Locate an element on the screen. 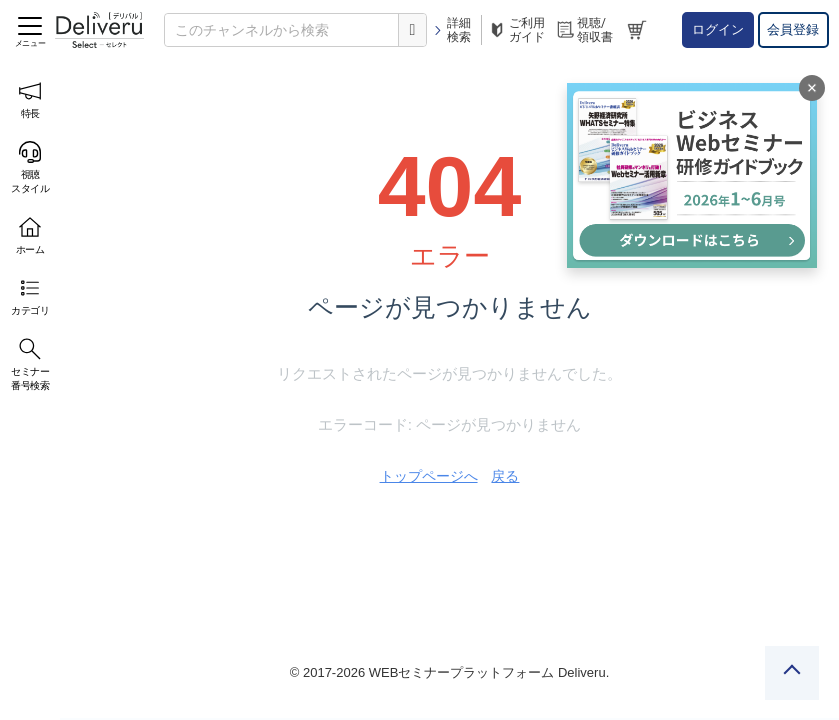 Image resolution: width=839 pixels, height=720 pixels. トップページへ is located at coordinates (429, 476).